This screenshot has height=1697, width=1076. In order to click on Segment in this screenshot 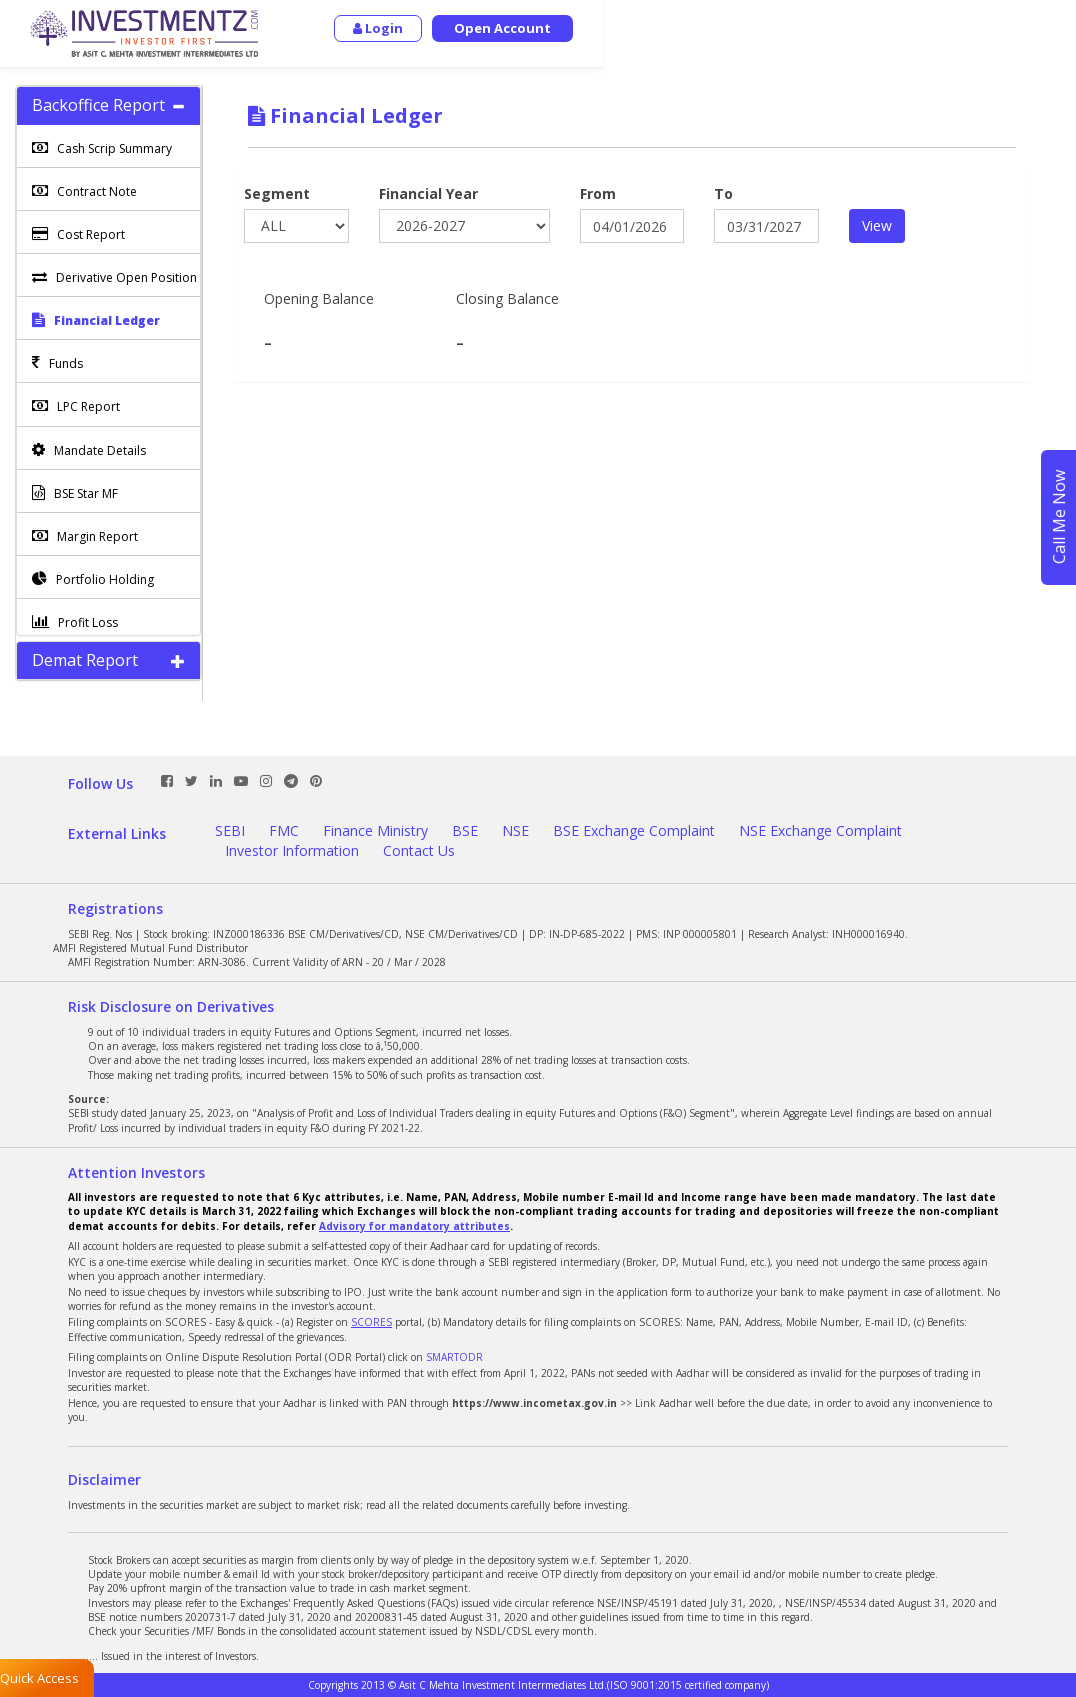, I will do `click(277, 193)`.